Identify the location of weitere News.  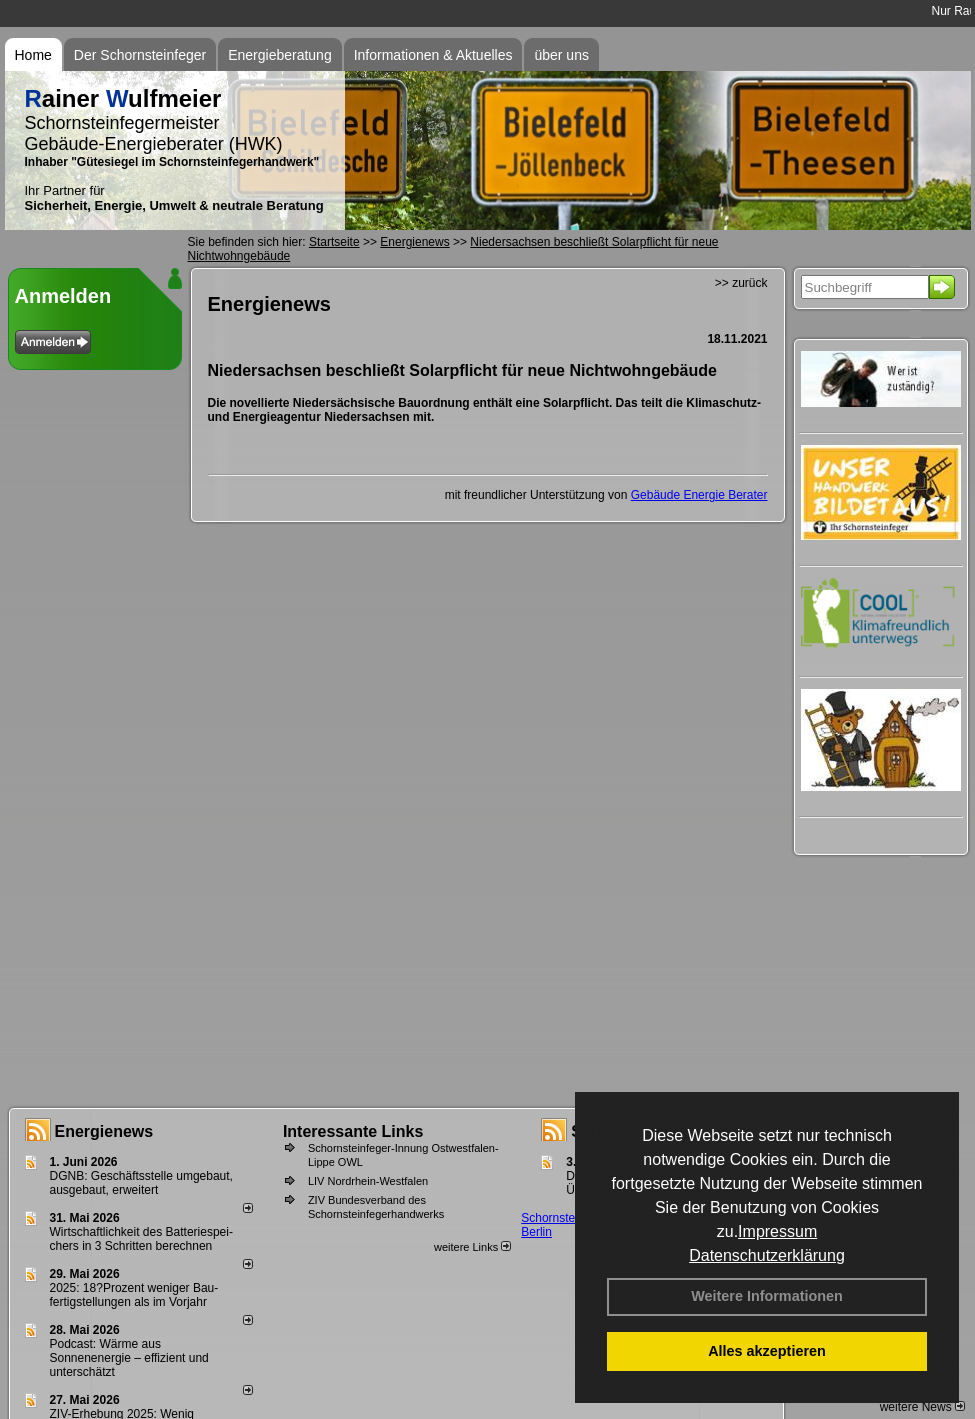
(922, 1407).